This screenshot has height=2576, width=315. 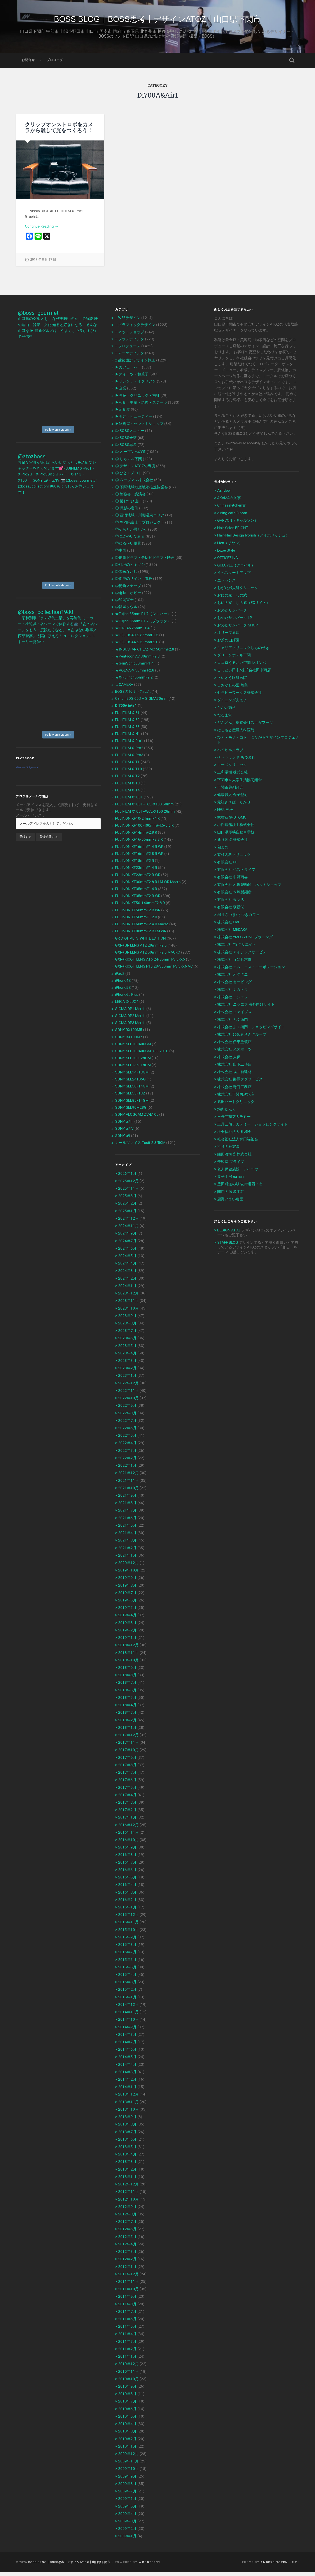 What do you see at coordinates (128, 2472) in the screenshot?
I see `2009年10月` at bounding box center [128, 2472].